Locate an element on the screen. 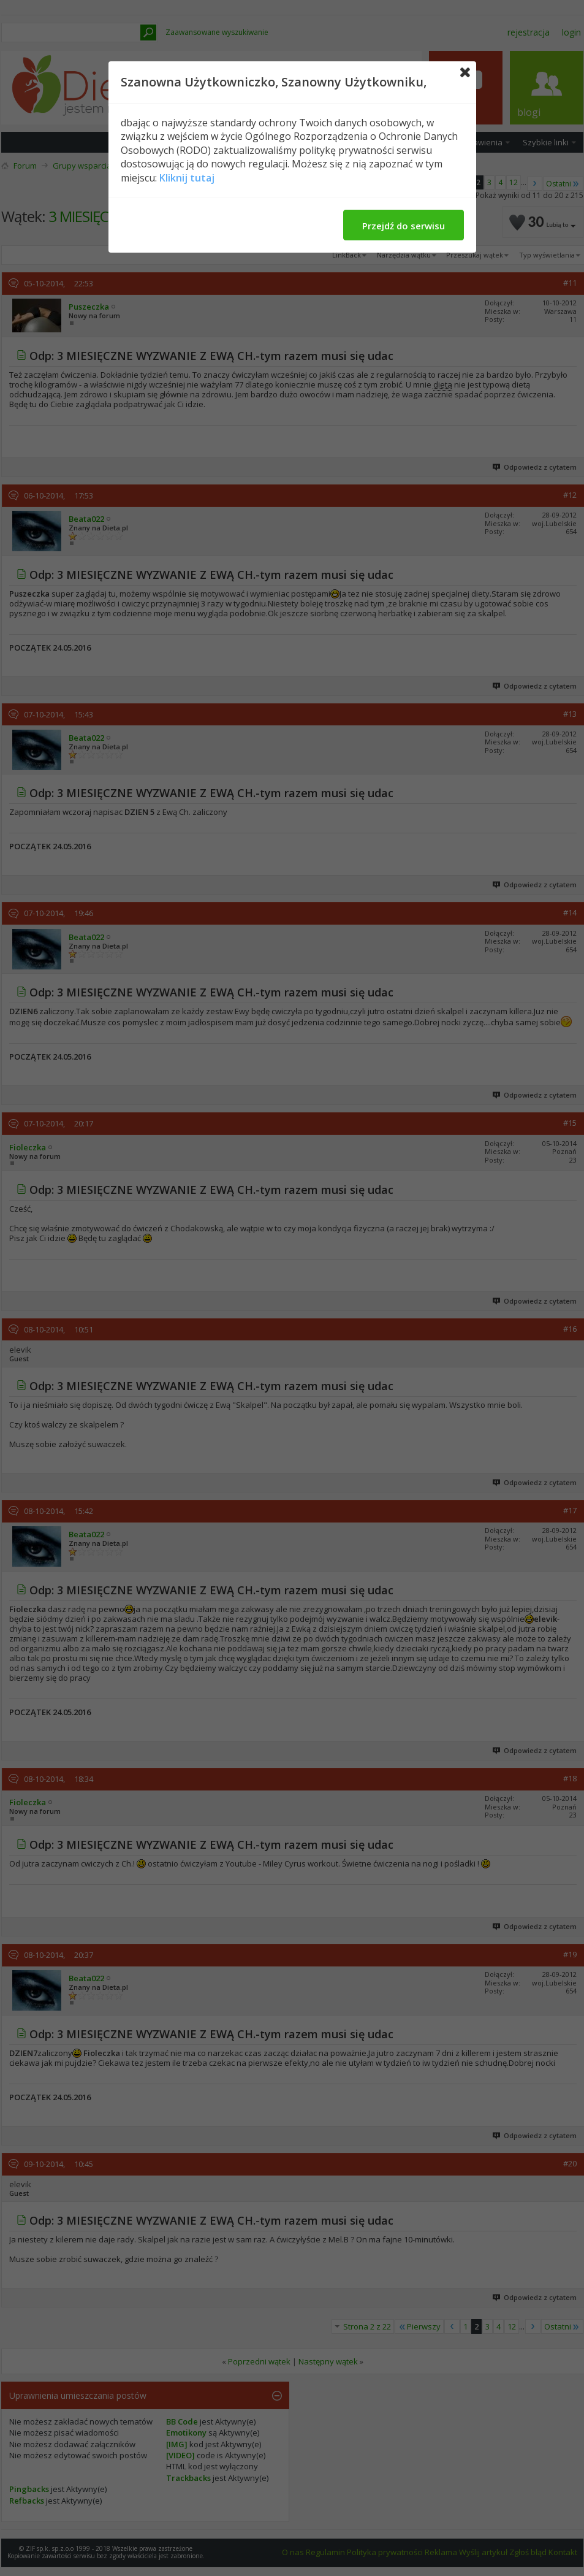 The image size is (584, 2576). Kliknij tutaj is located at coordinates (186, 178).